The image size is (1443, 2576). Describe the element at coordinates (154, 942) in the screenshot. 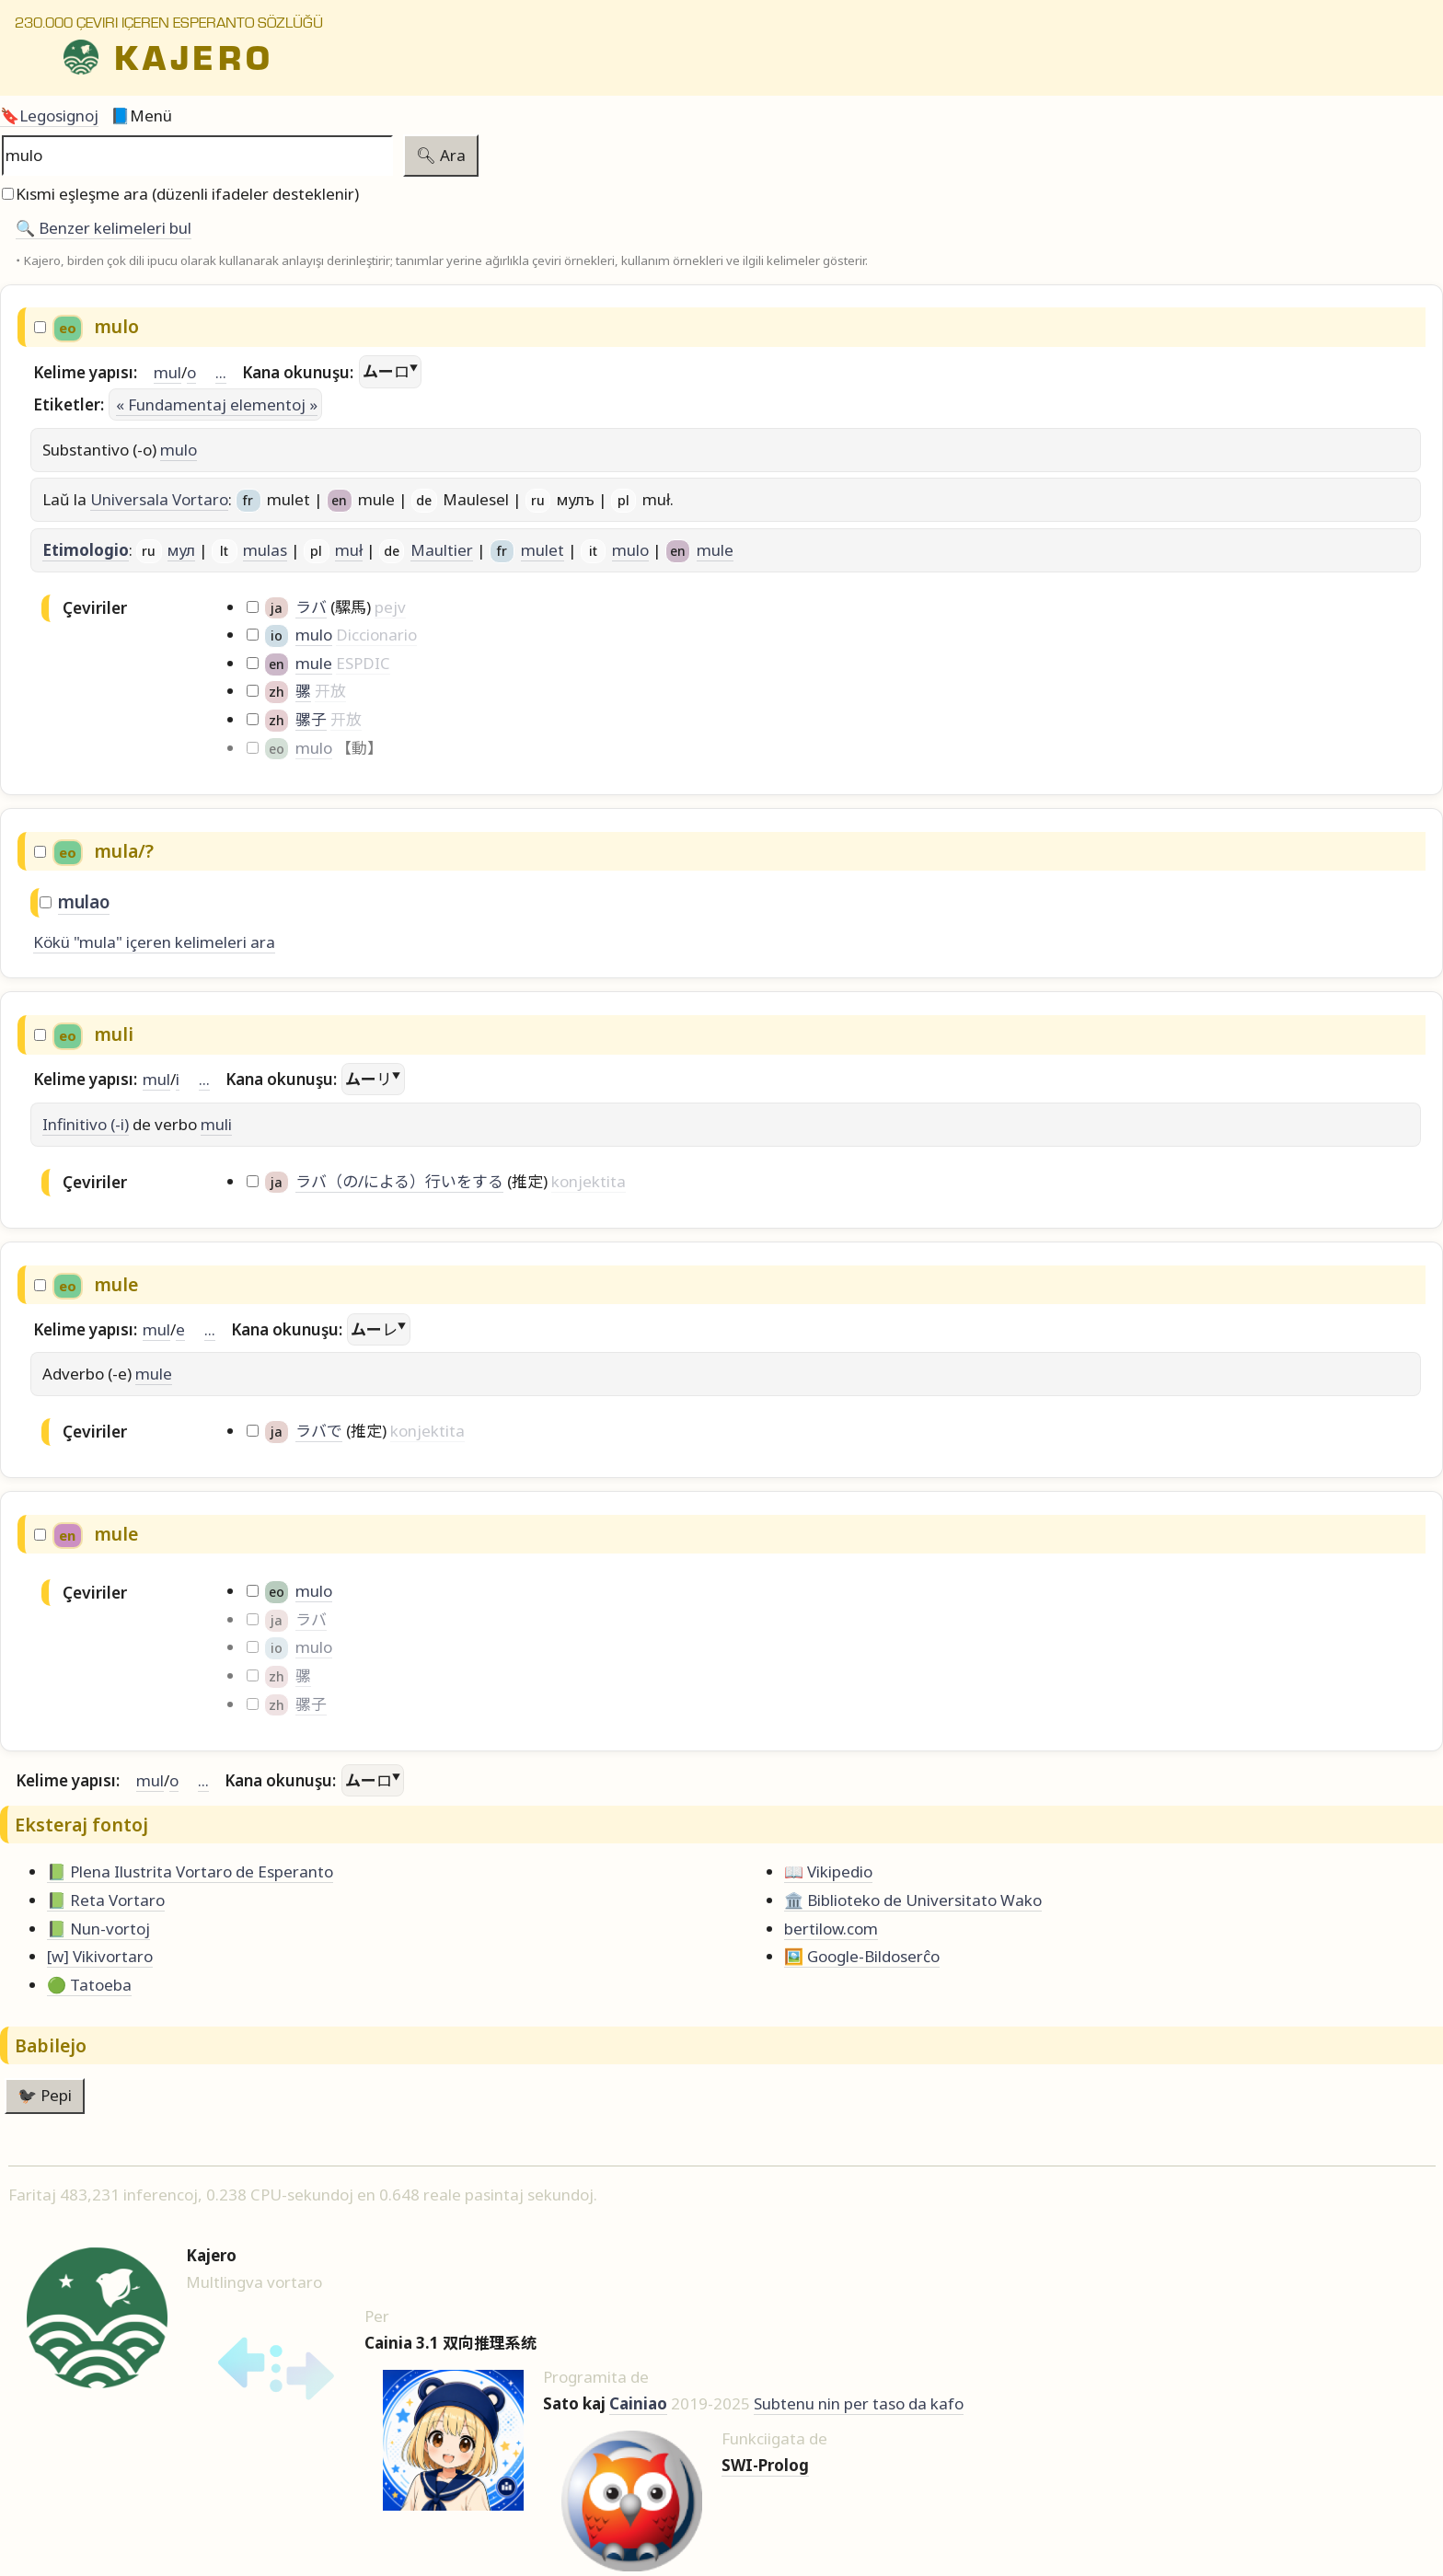

I see `Kökü "mula" içeren kelimeleri ara` at that location.